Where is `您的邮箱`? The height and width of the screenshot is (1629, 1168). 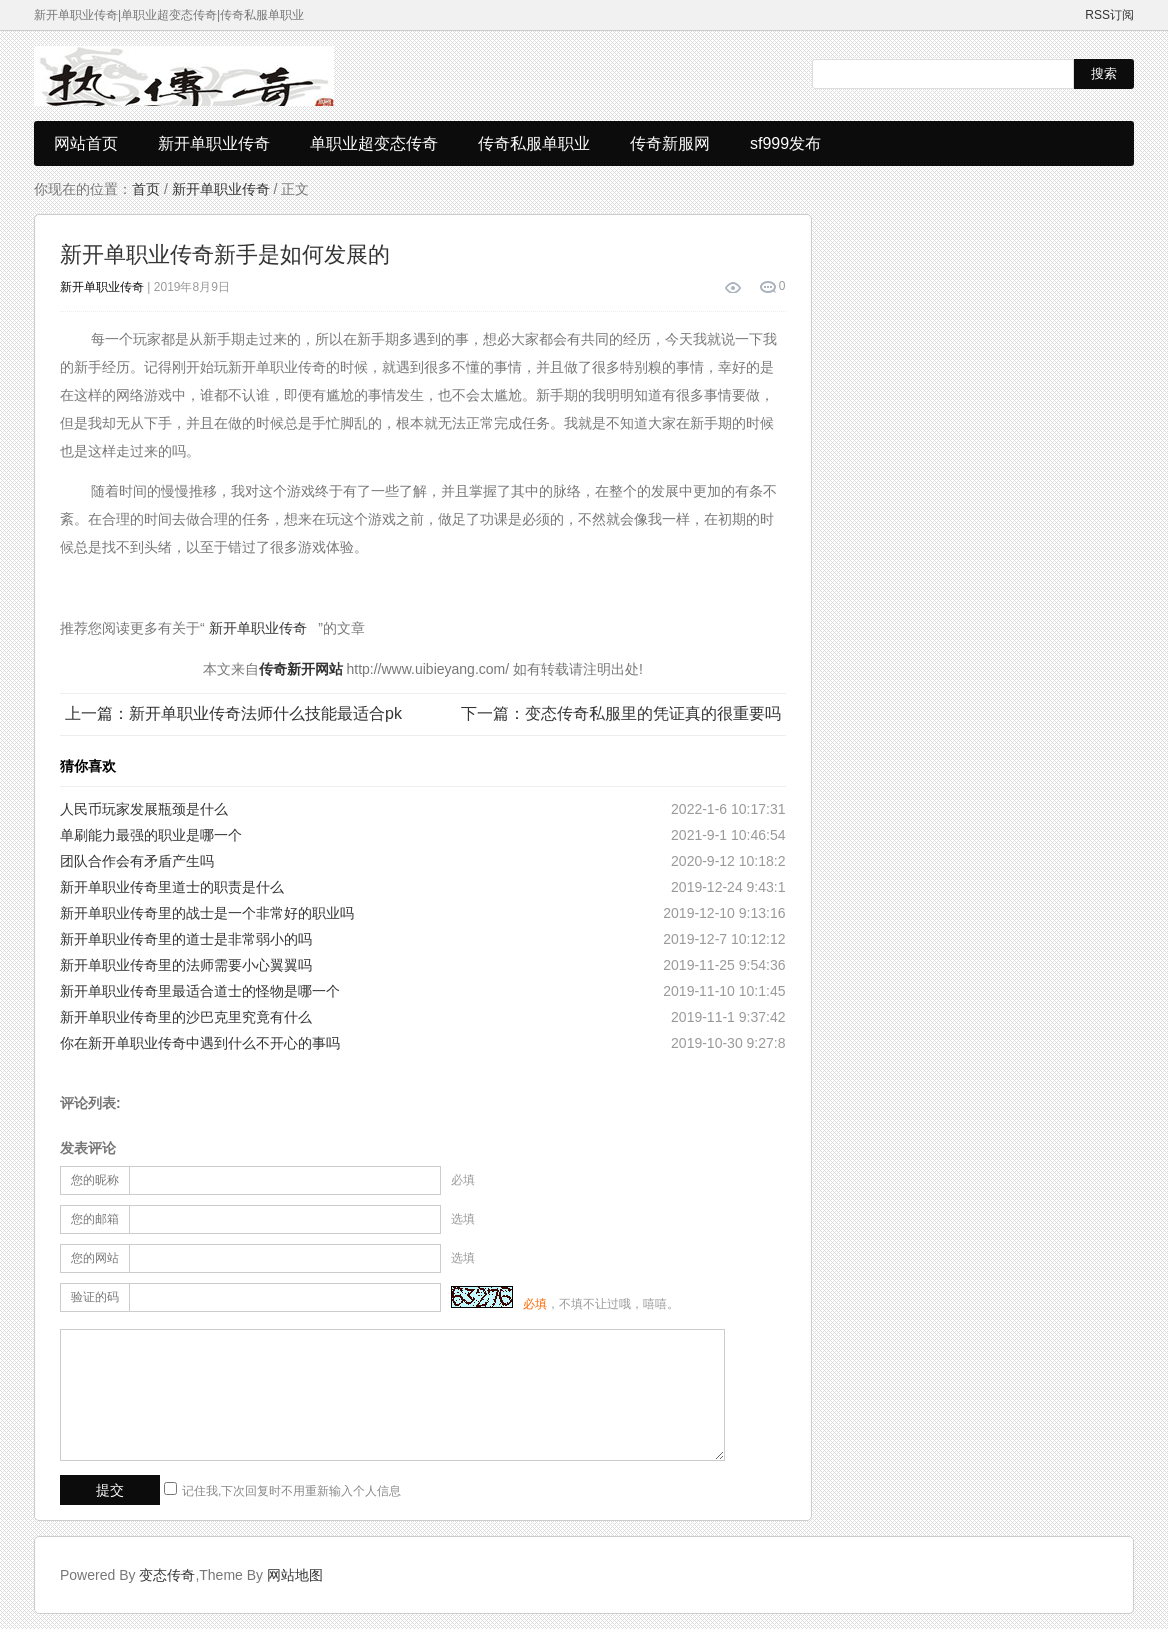 您的邮箱 is located at coordinates (95, 1219).